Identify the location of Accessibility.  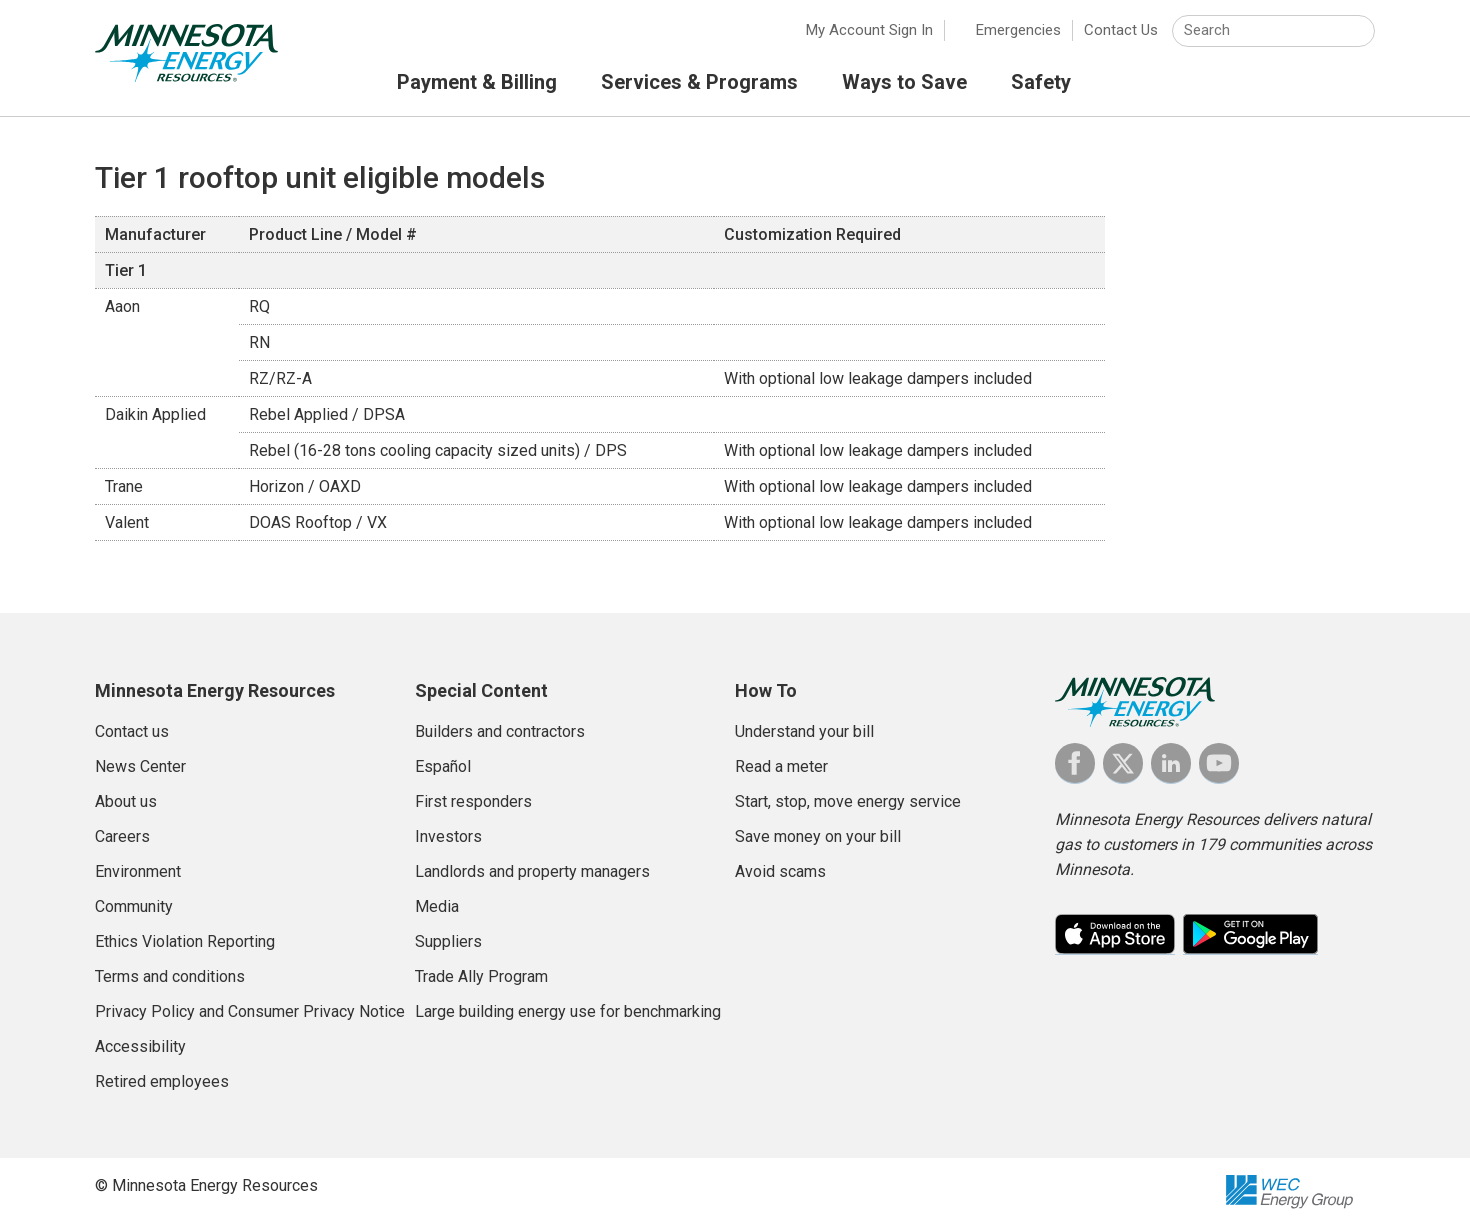
(140, 1046).